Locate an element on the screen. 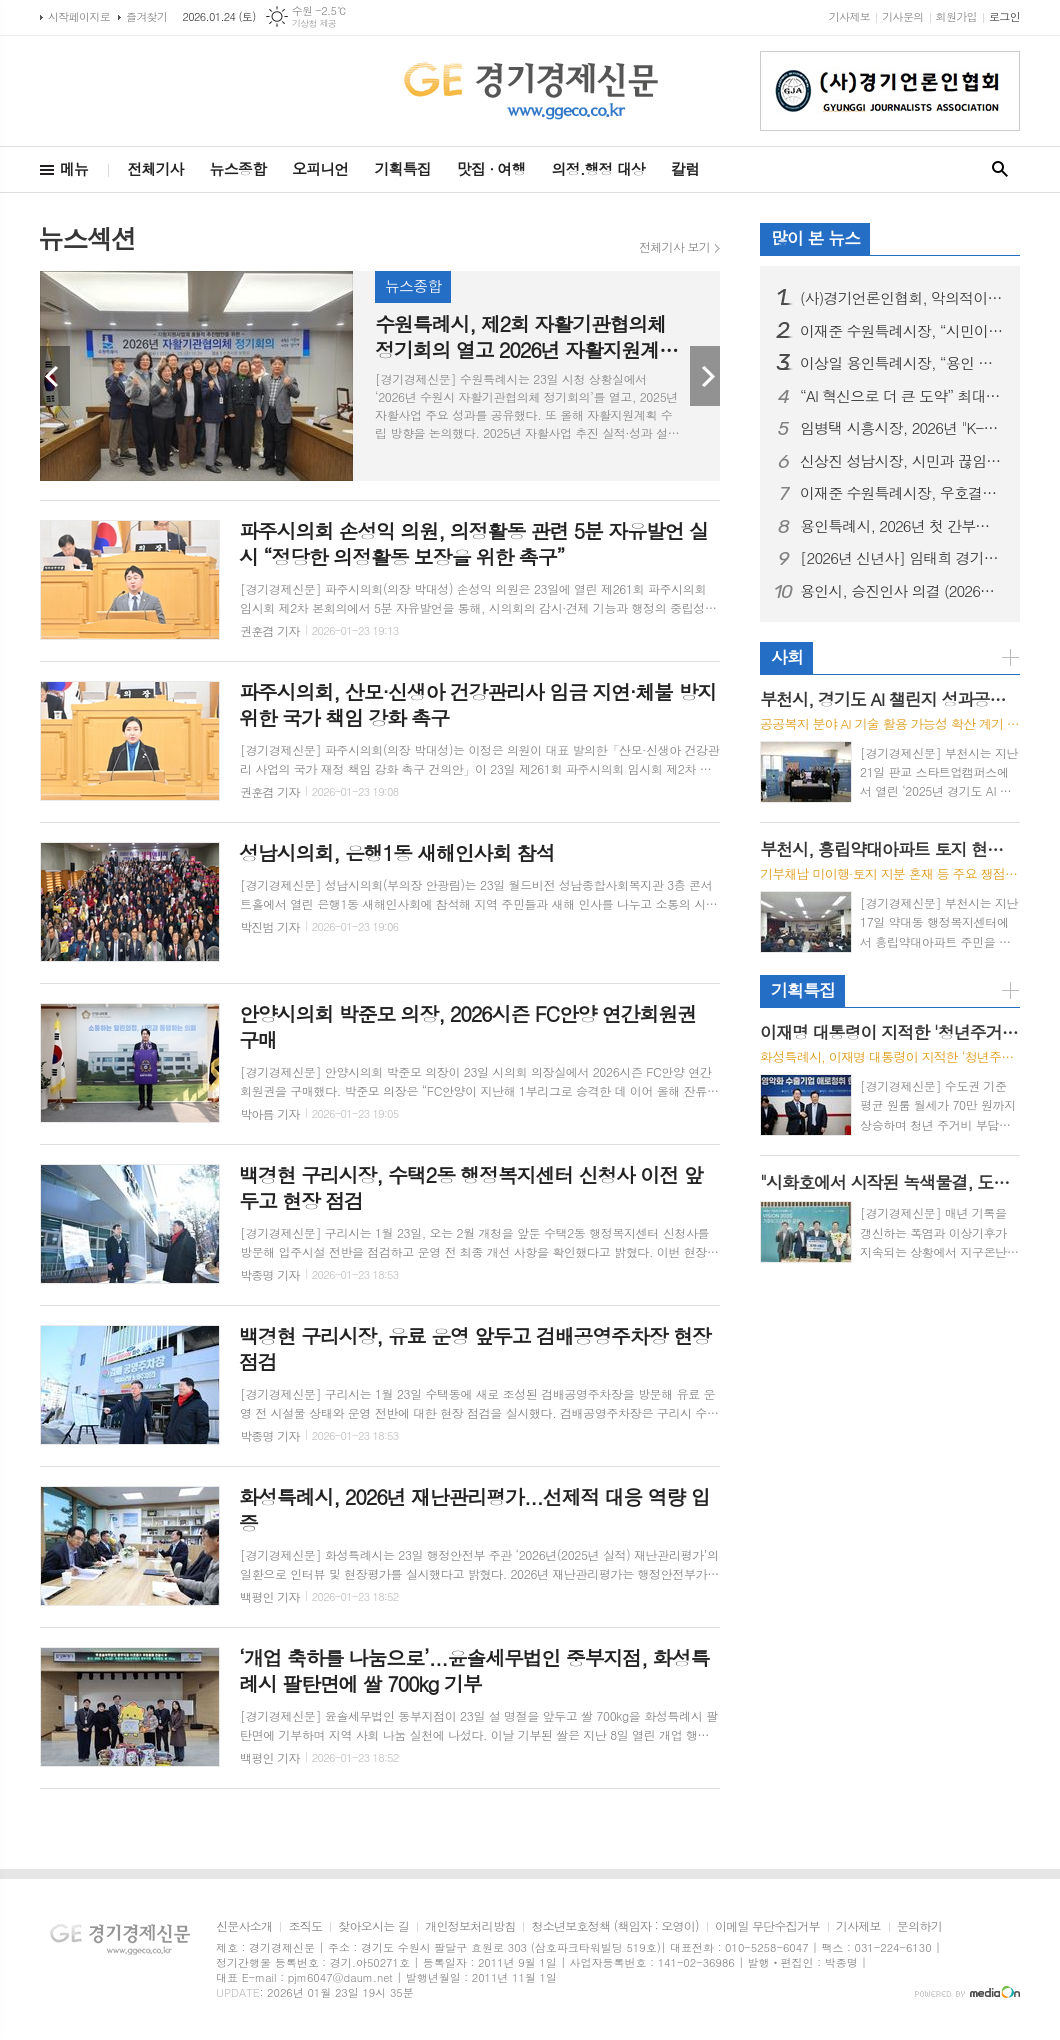 Image resolution: width=1060 pixels, height=2040 pixels. 회원가입 is located at coordinates (956, 16).